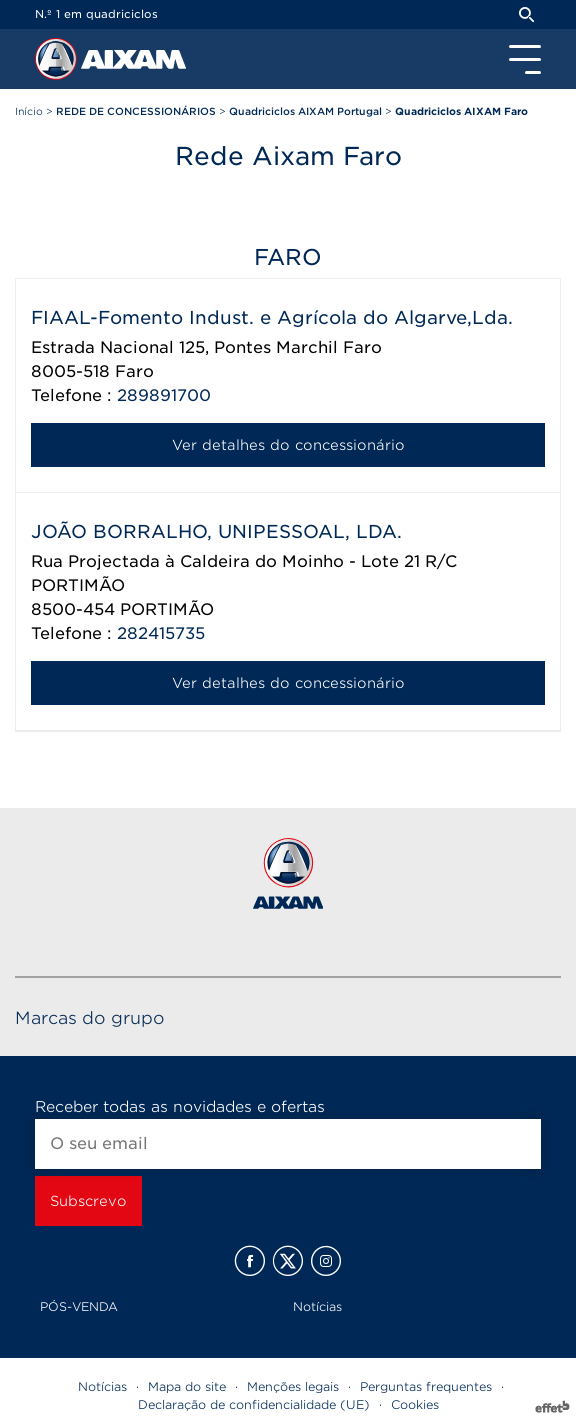  Describe the element at coordinates (164, 395) in the screenshot. I see `289891700` at that location.